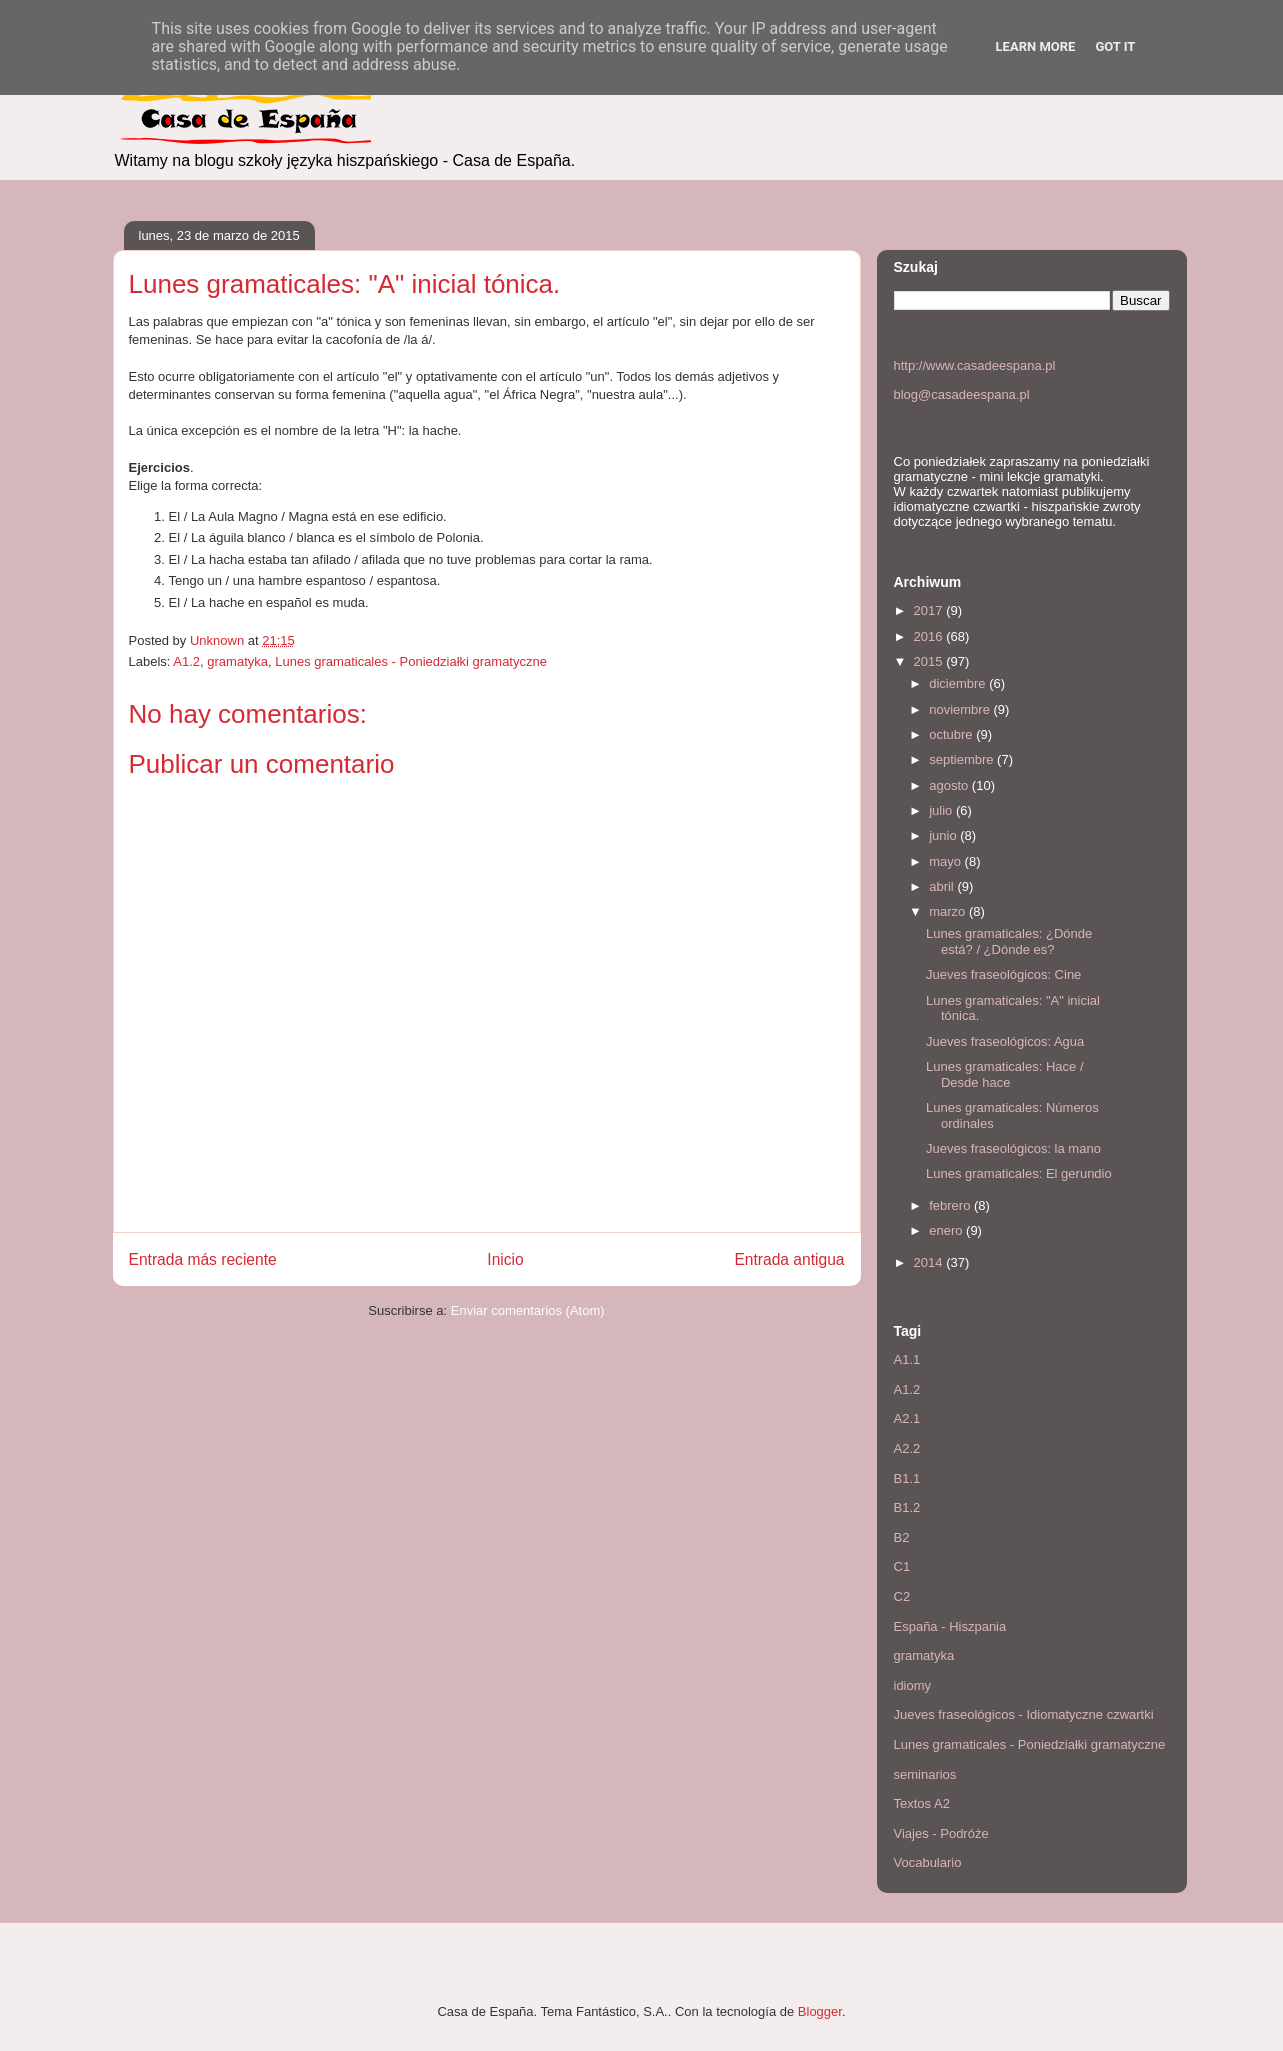 The width and height of the screenshot is (1283, 2051). Describe the element at coordinates (789, 1259) in the screenshot. I see `Entrada antigua` at that location.